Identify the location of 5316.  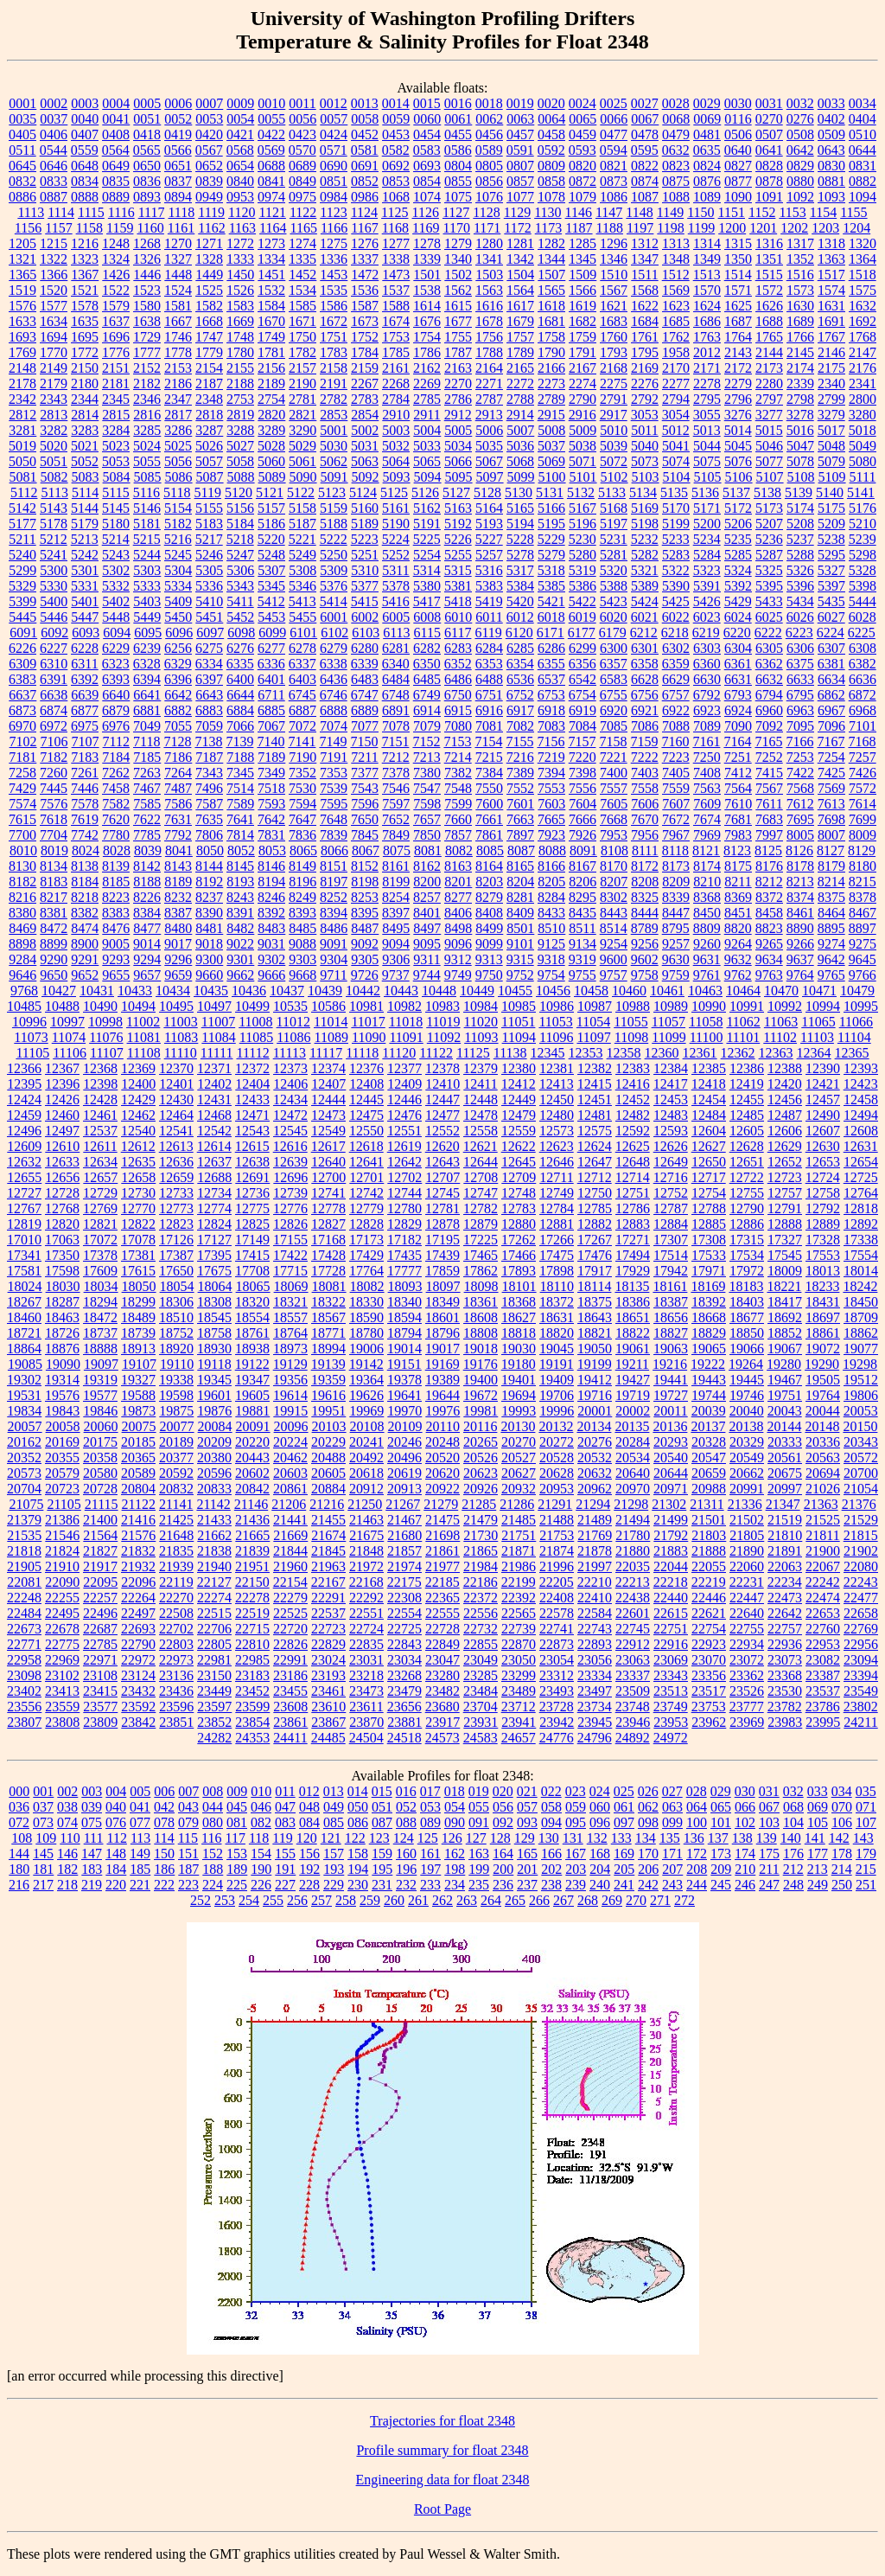
(489, 570).